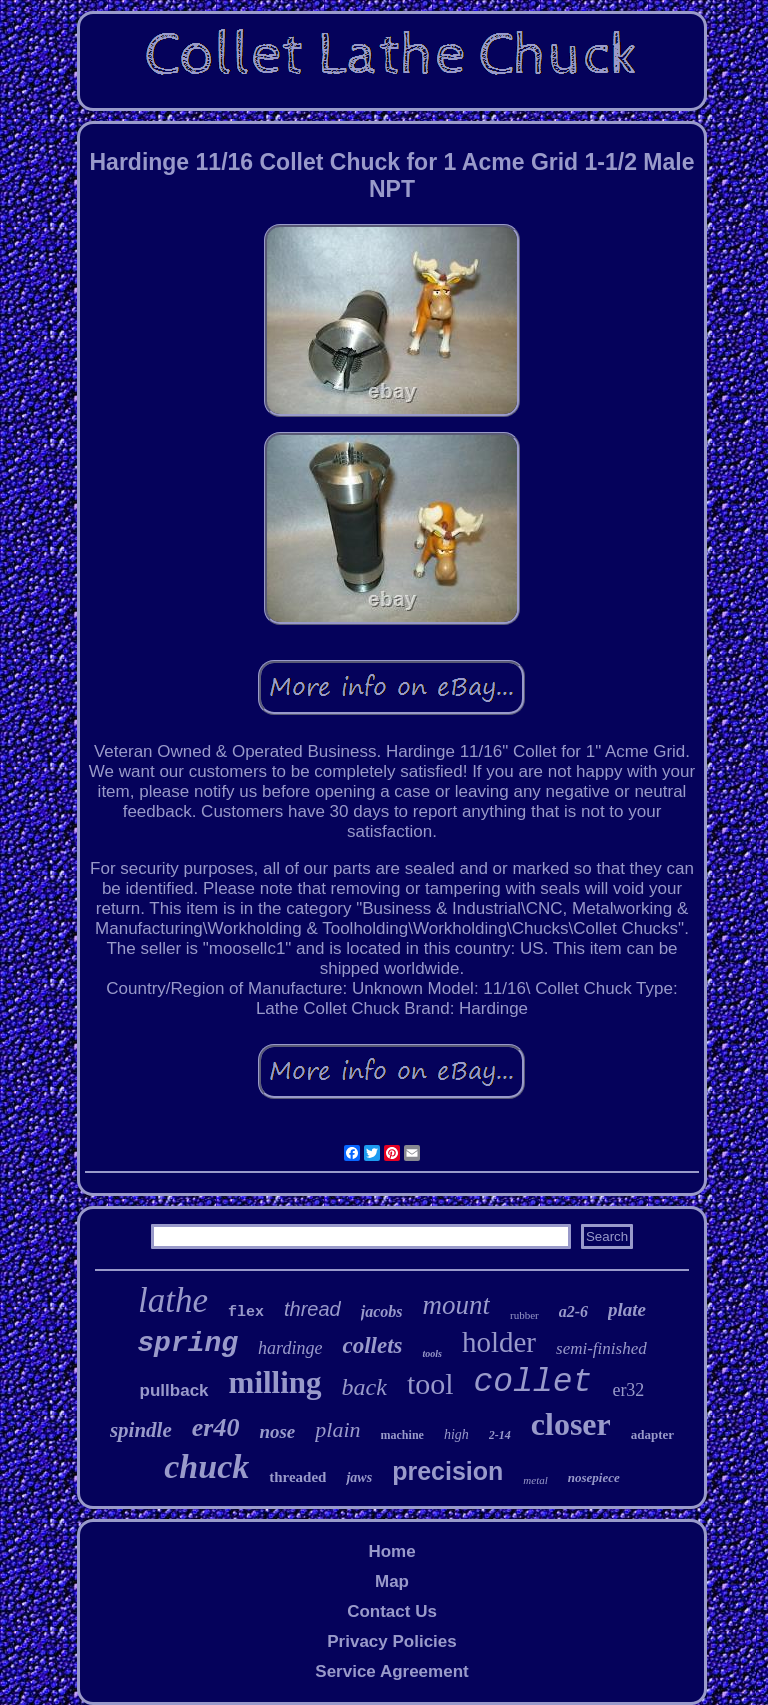 The width and height of the screenshot is (768, 1705). Describe the element at coordinates (601, 1348) in the screenshot. I see `semi-finished` at that location.